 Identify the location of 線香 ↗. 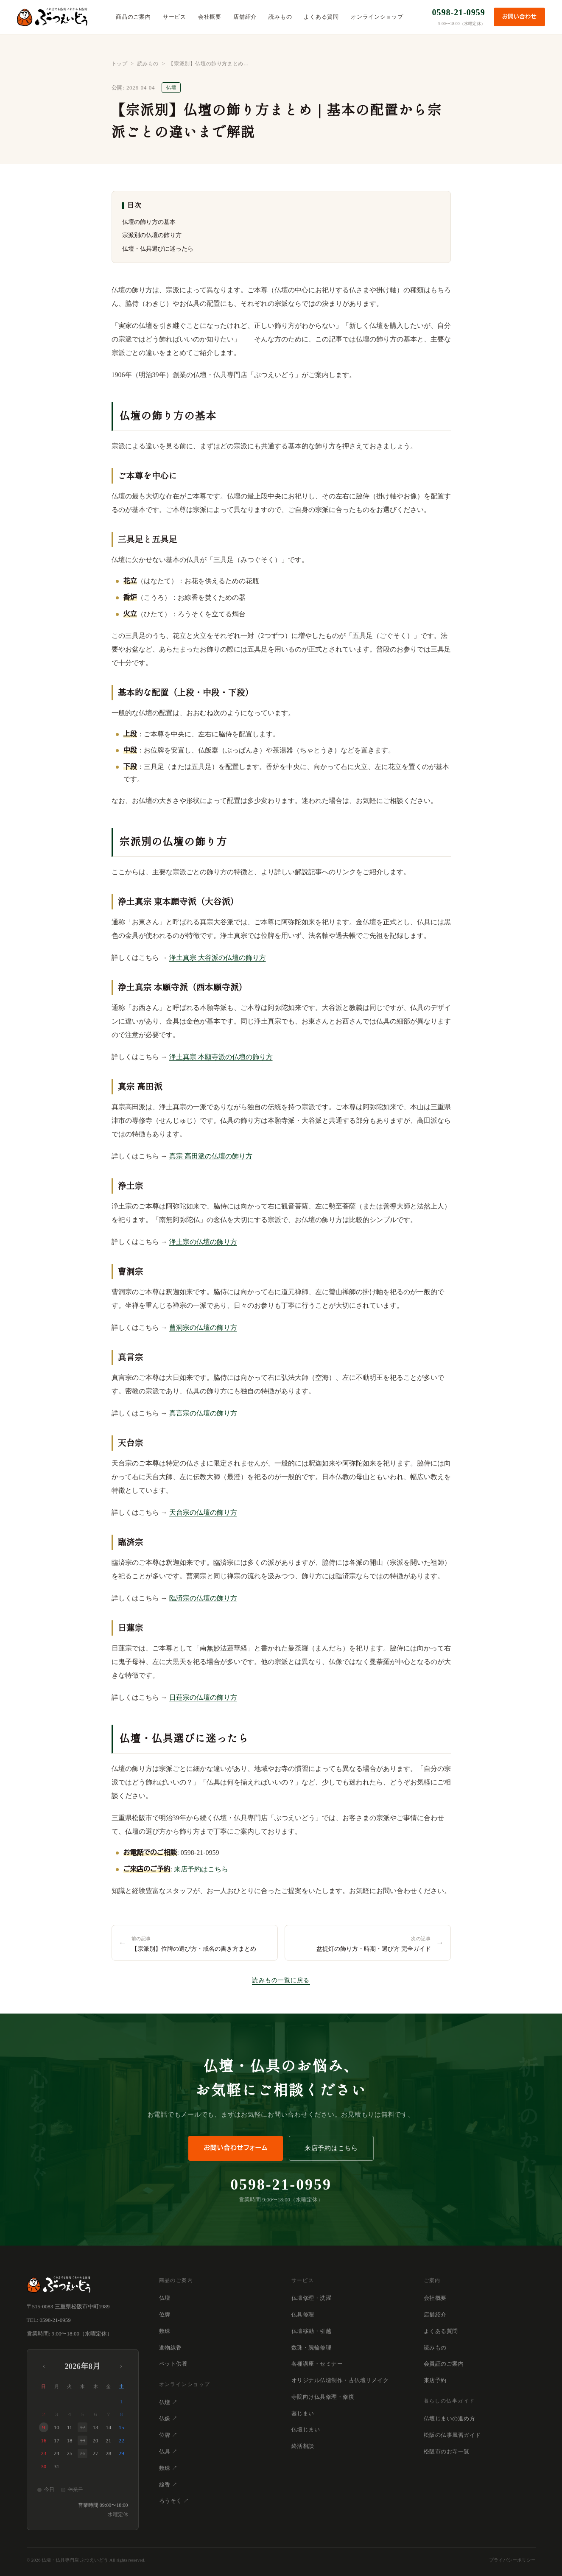
(168, 2484).